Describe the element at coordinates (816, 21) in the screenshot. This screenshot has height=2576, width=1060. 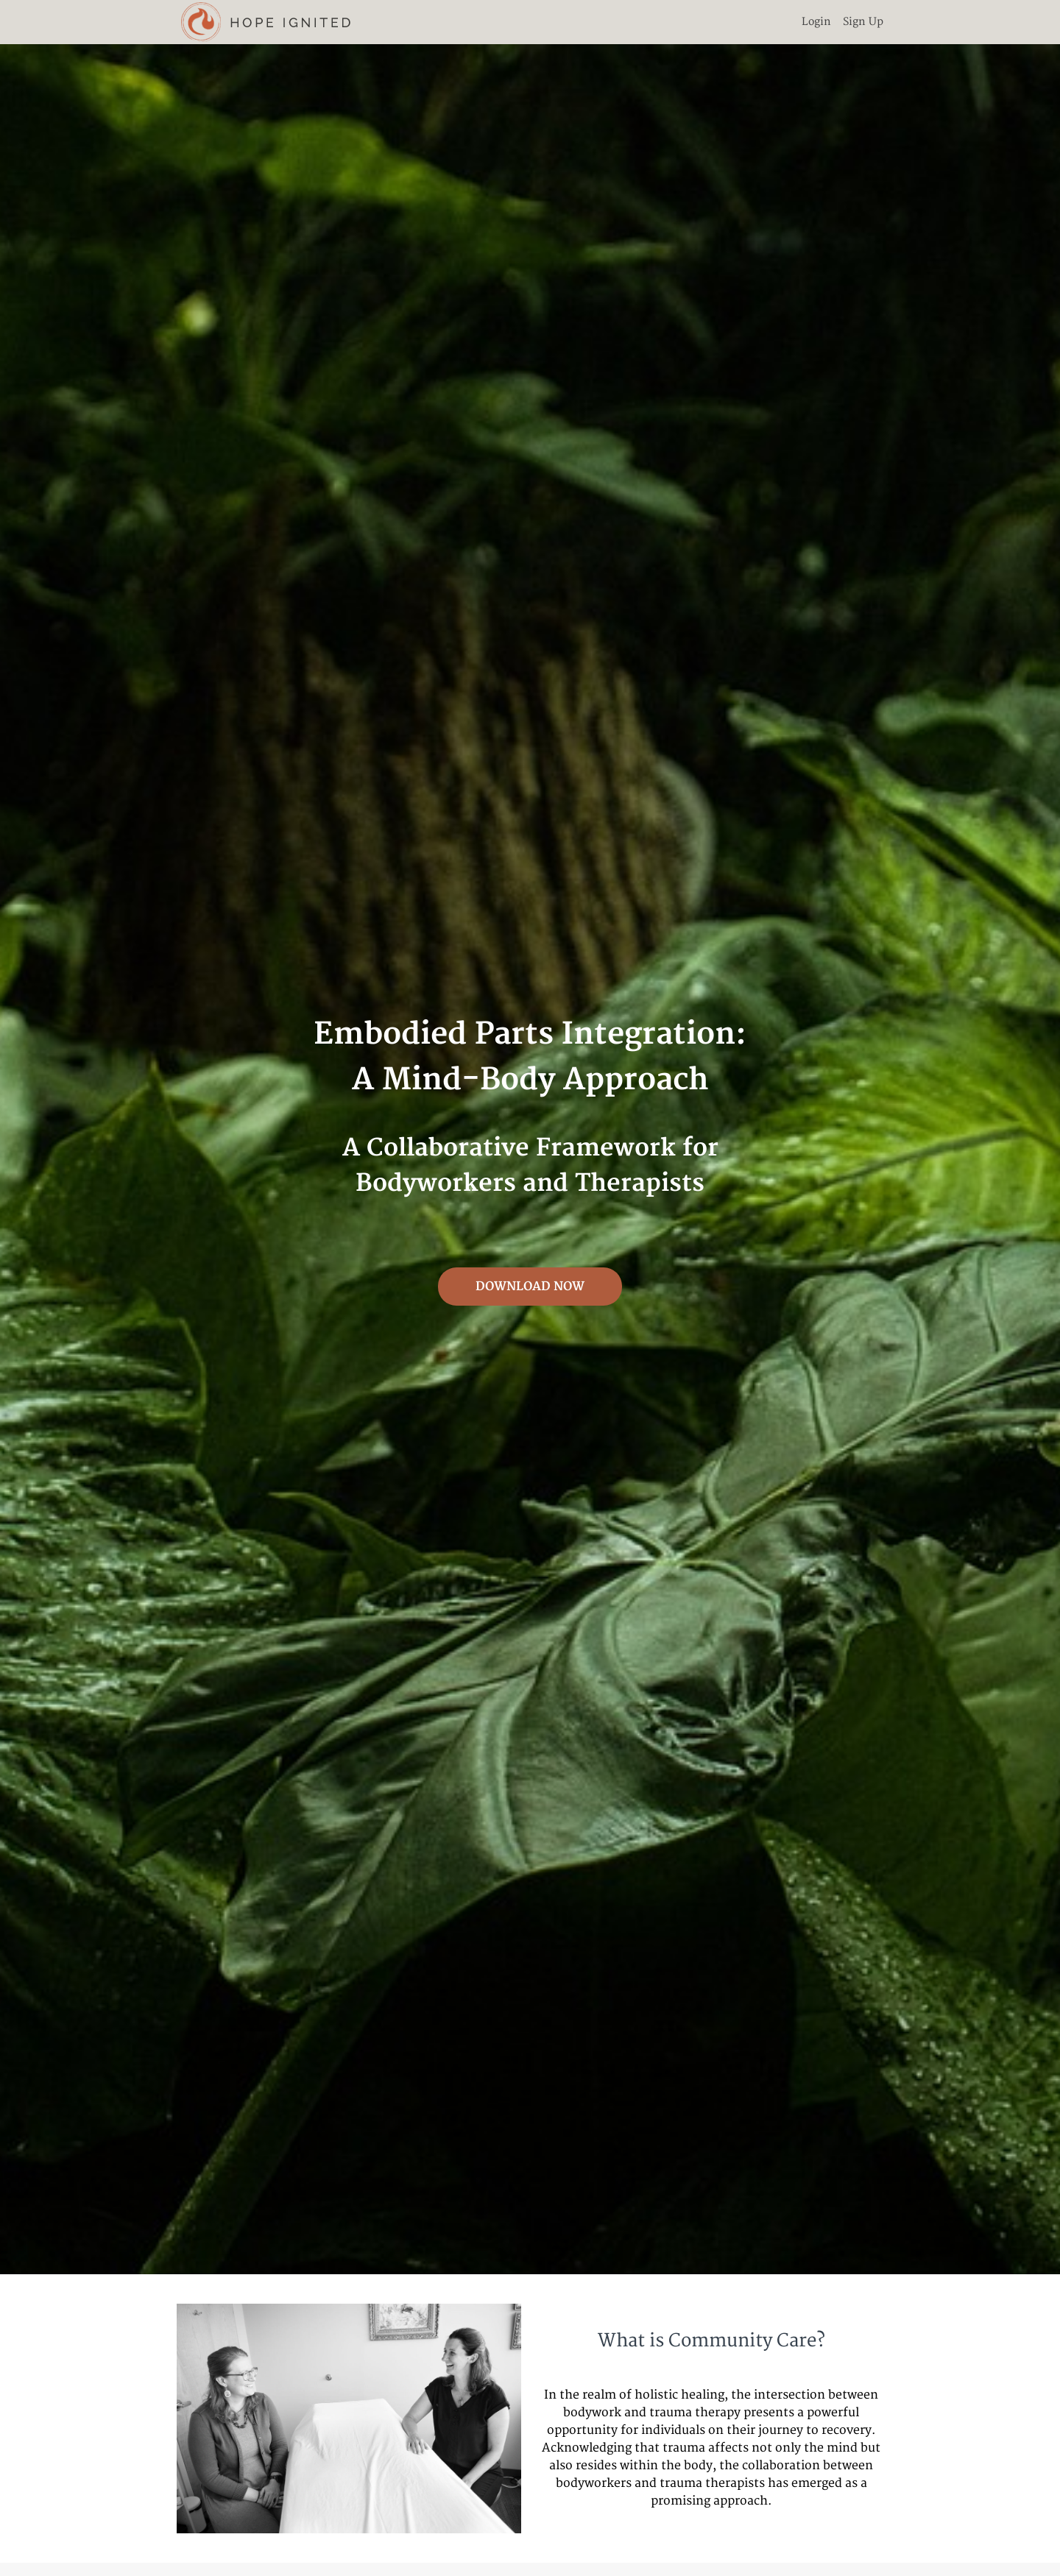
I see `Login` at that location.